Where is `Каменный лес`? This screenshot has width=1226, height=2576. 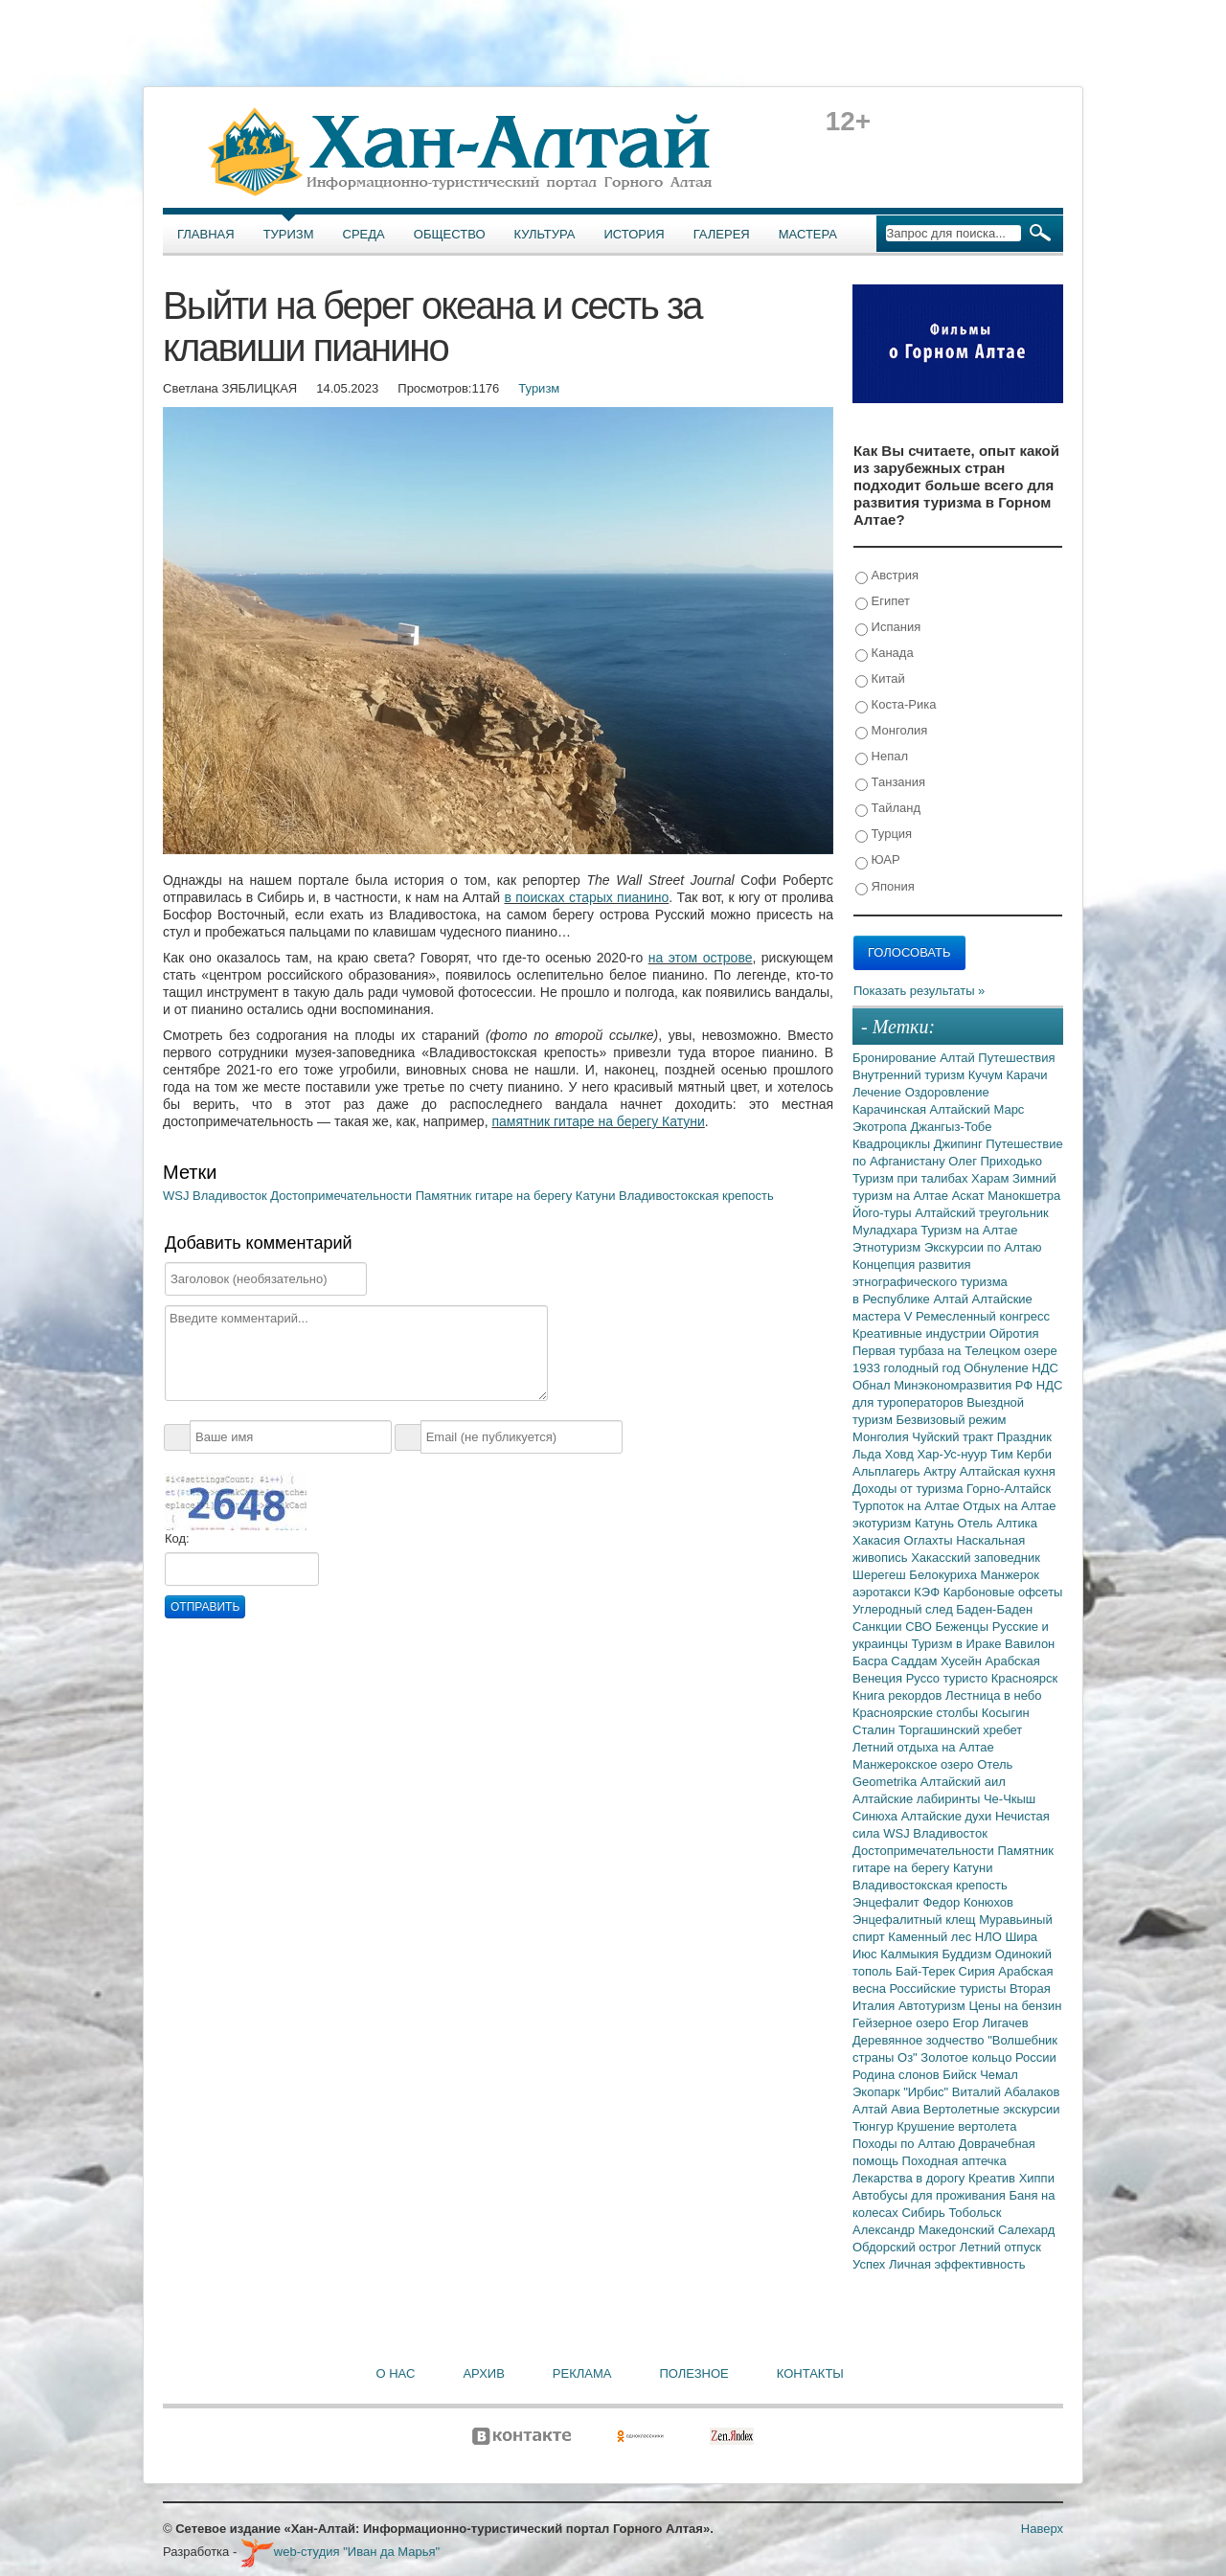
Каменный лес is located at coordinates (931, 1937).